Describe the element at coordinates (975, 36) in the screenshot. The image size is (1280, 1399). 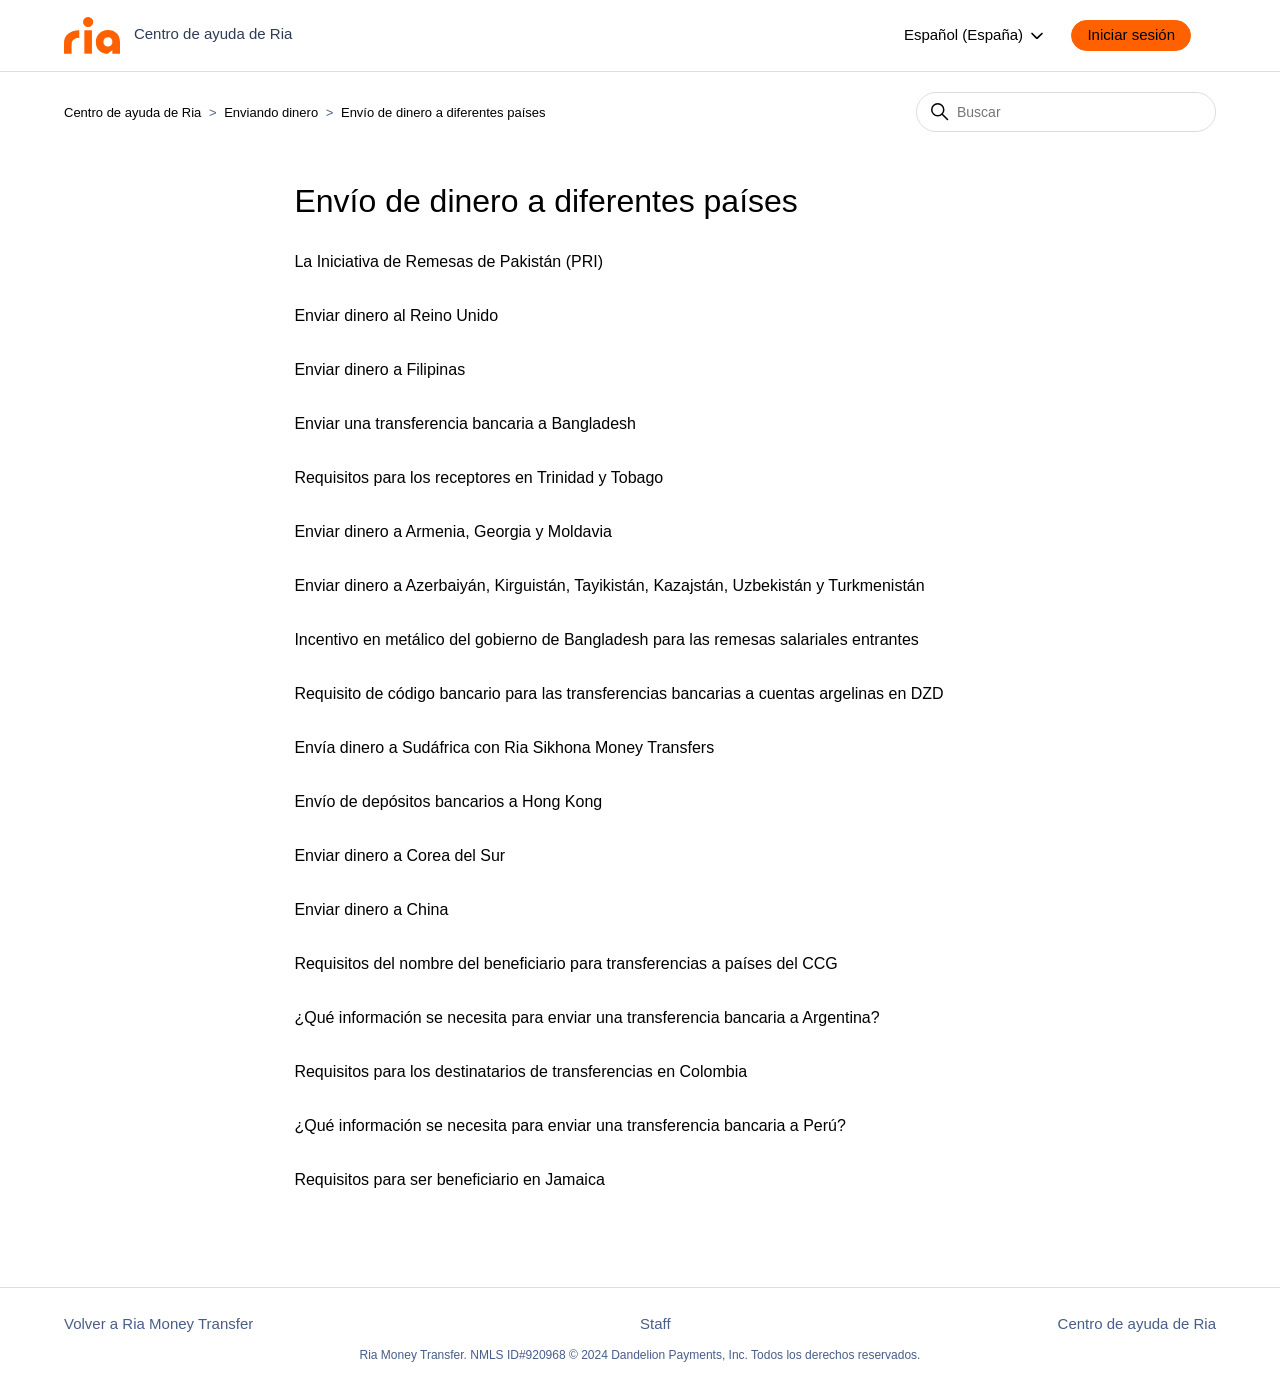
I see `Español (España)` at that location.